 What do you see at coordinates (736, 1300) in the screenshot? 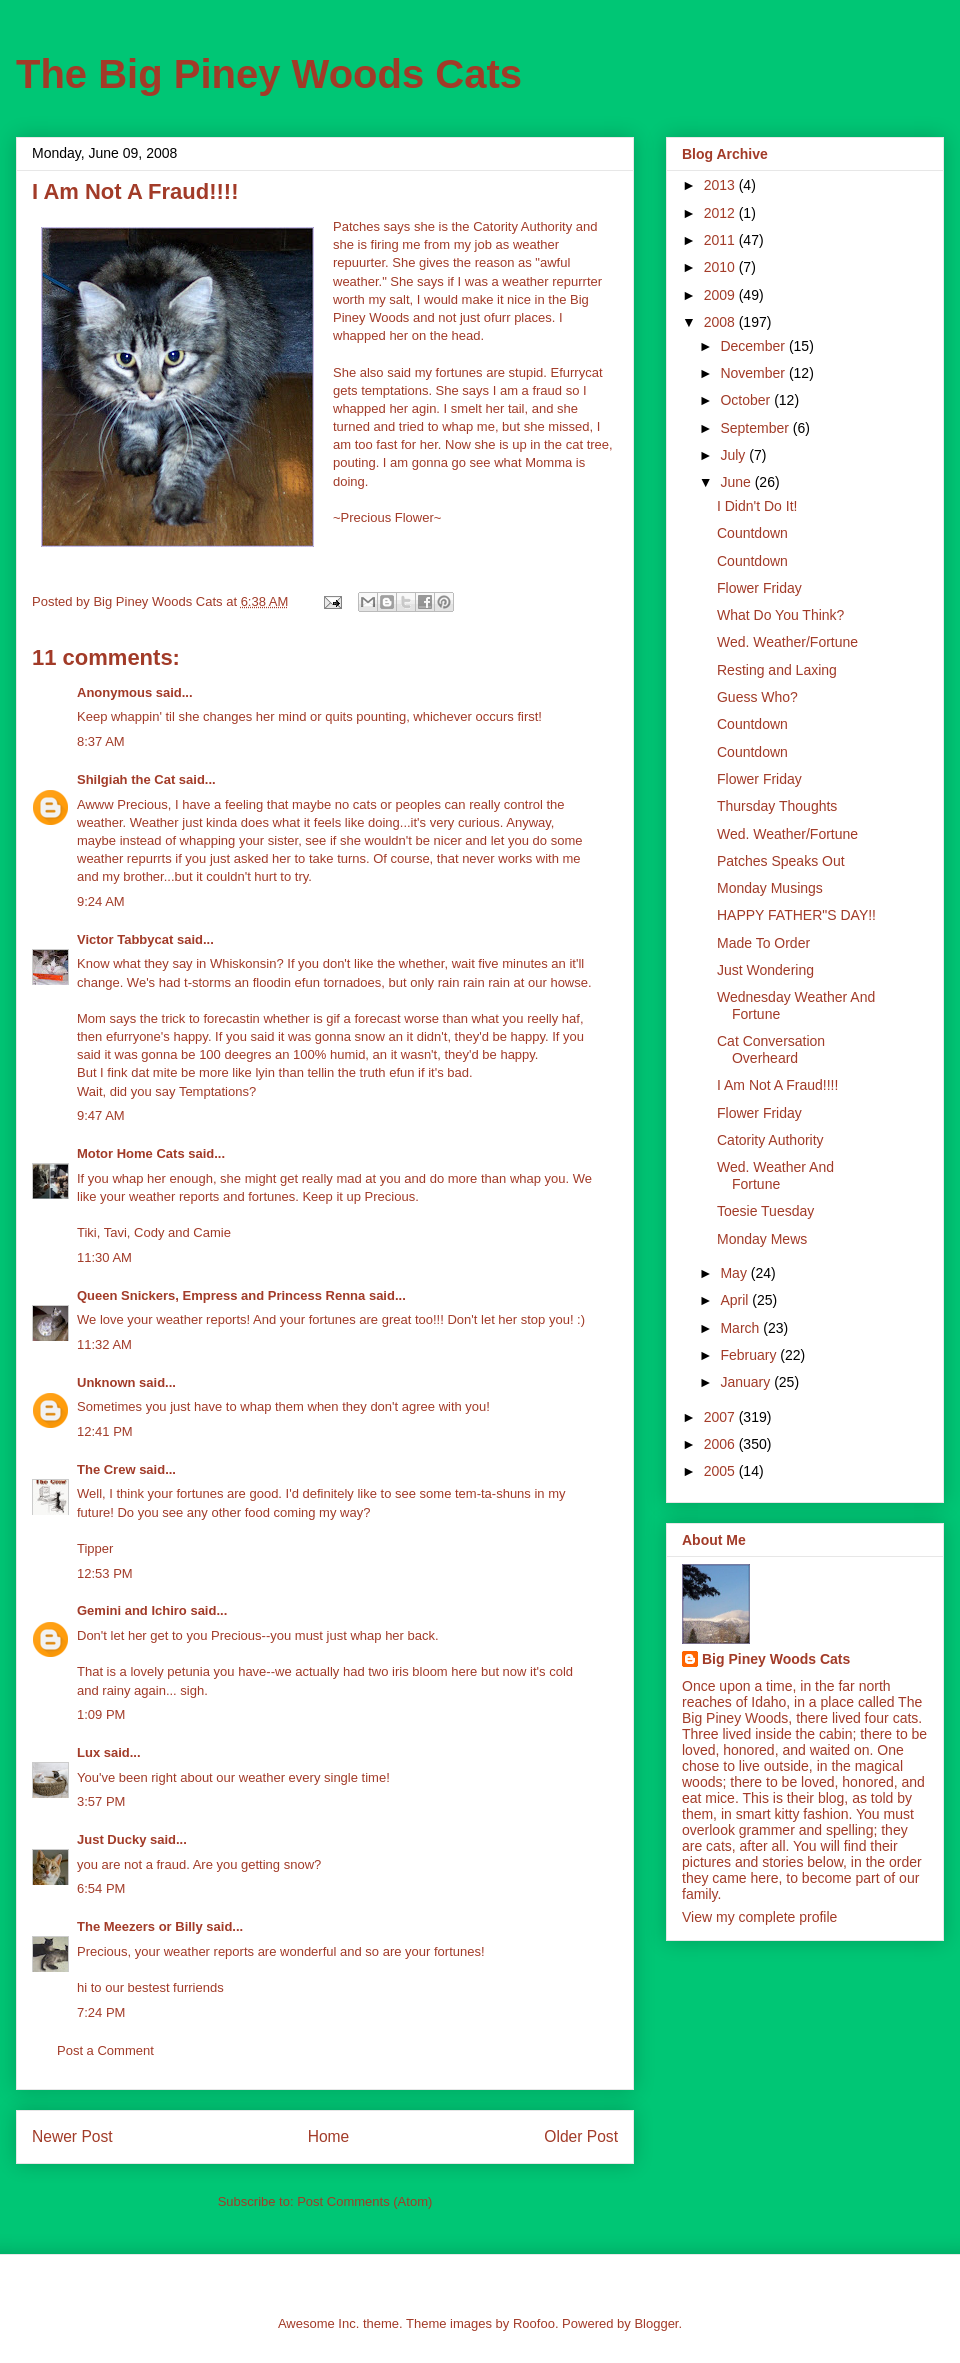
I see `April` at bounding box center [736, 1300].